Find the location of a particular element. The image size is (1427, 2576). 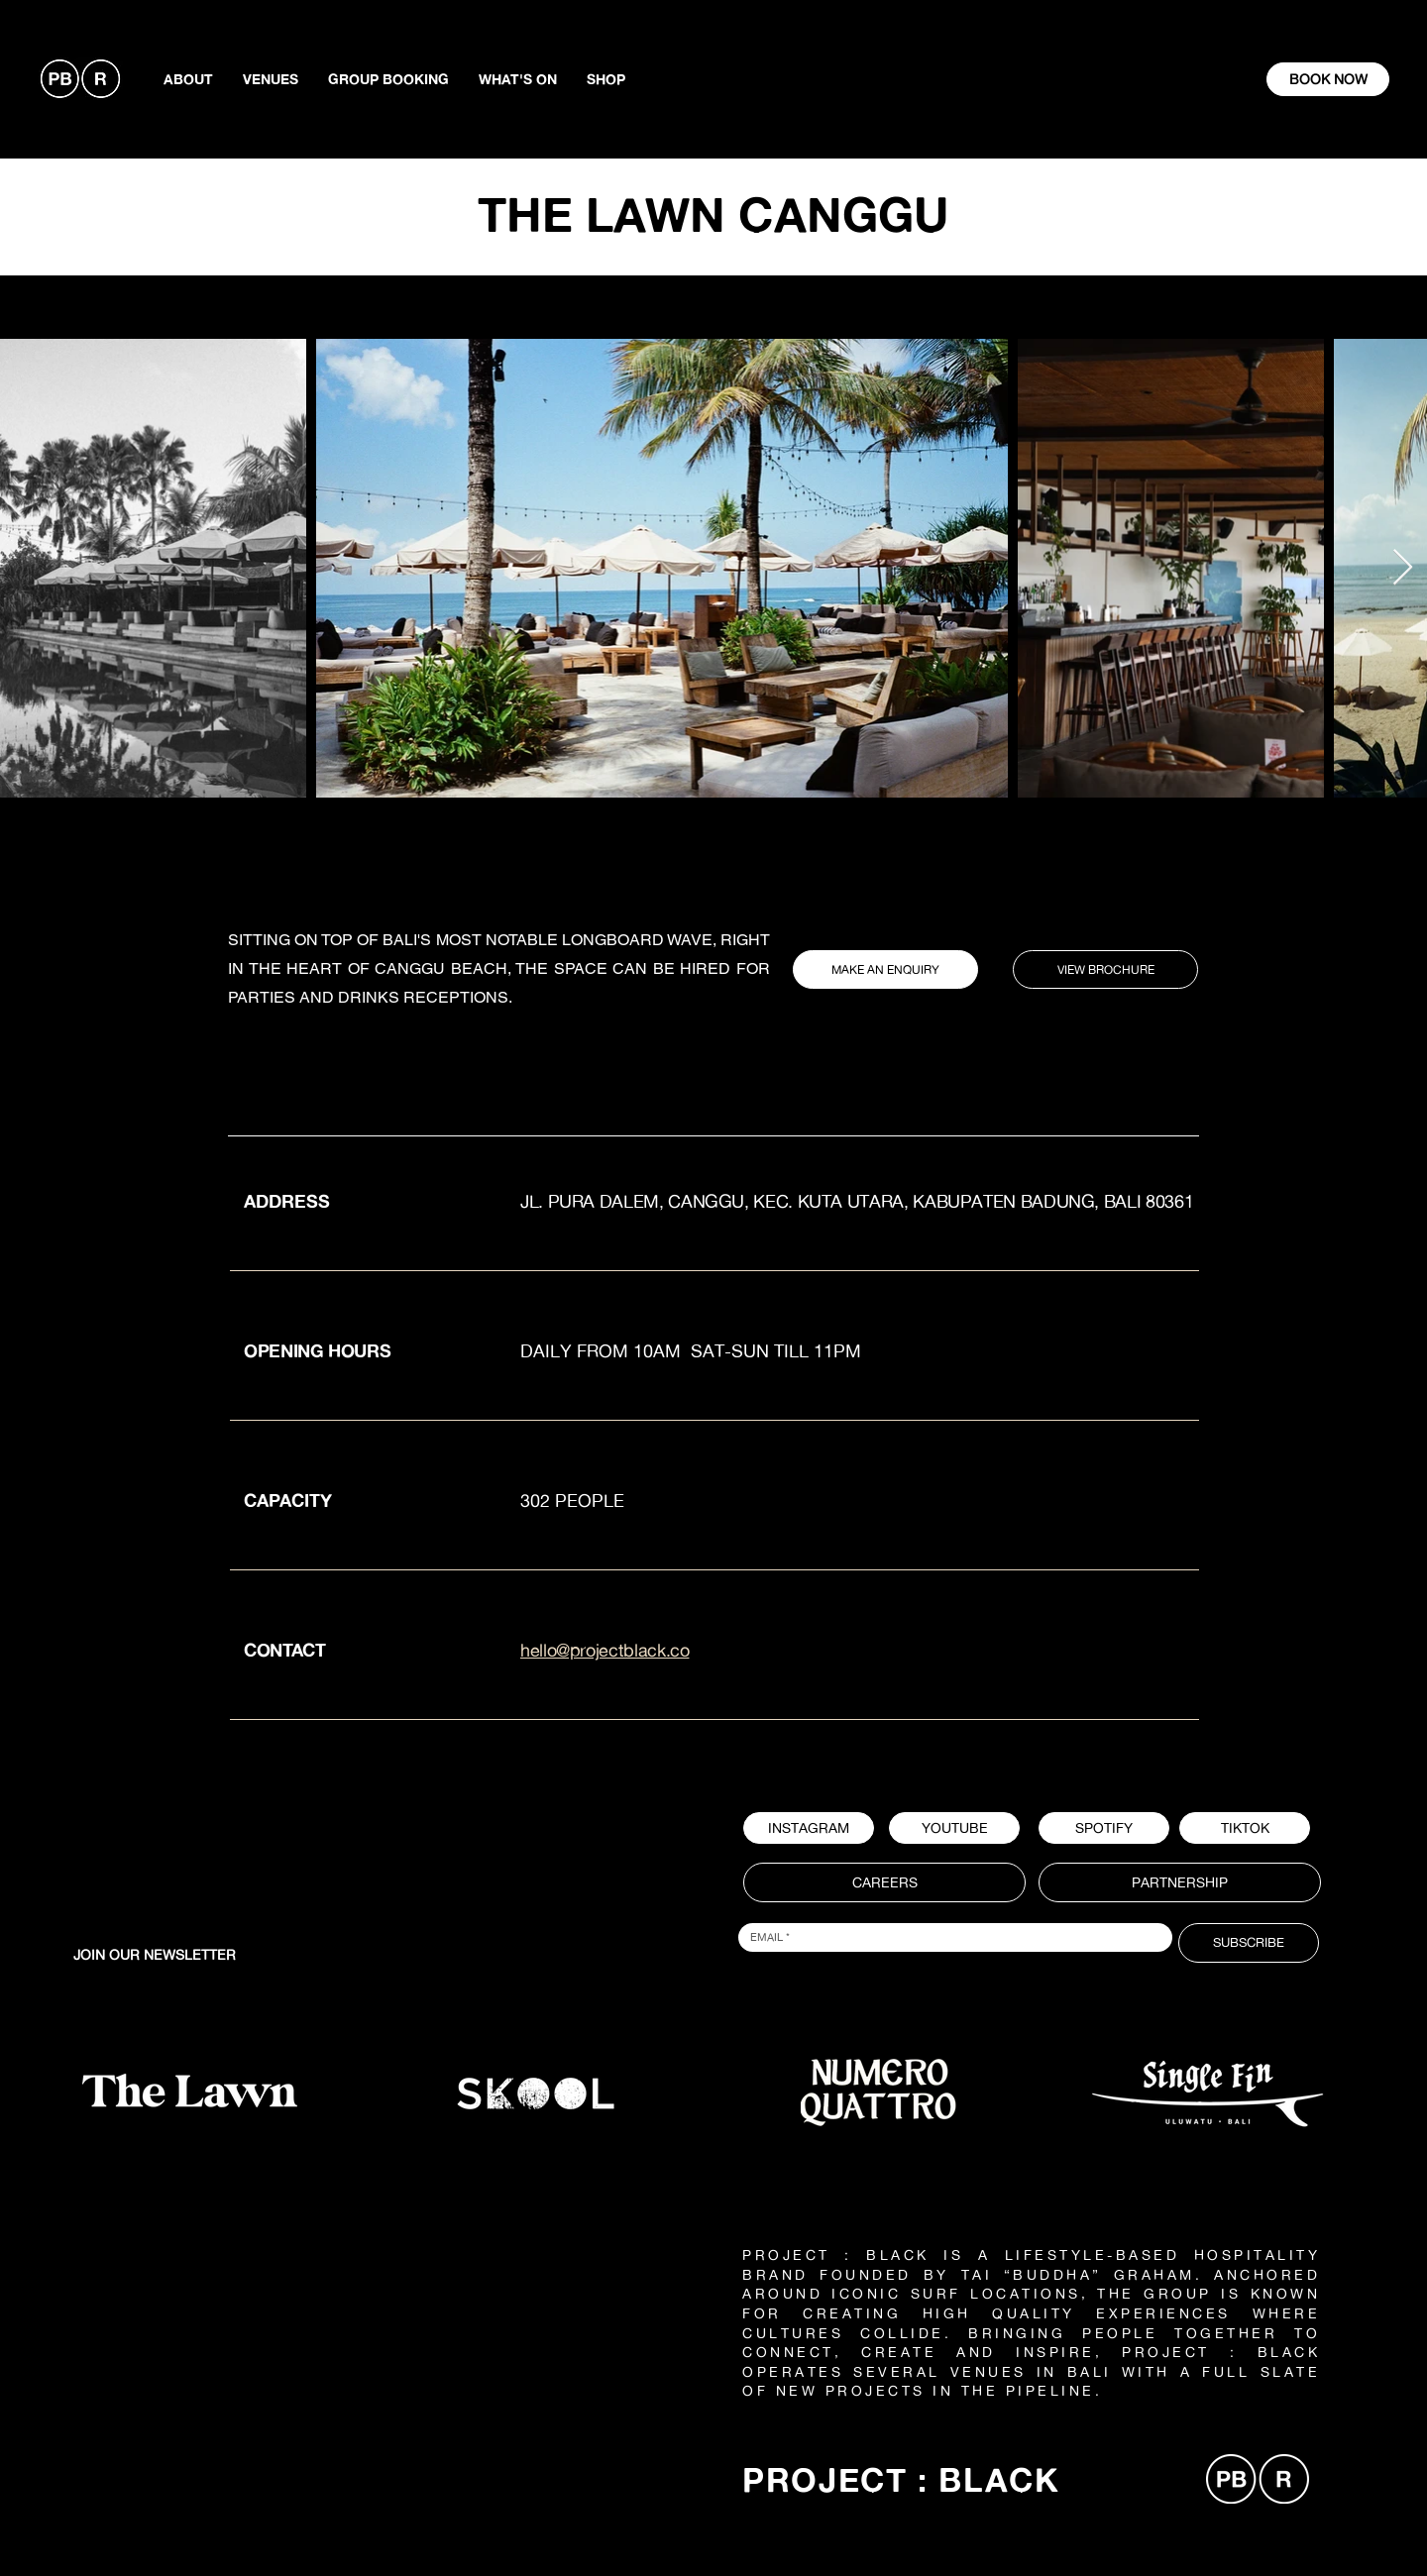

hello@projectblack.co is located at coordinates (604, 1650).